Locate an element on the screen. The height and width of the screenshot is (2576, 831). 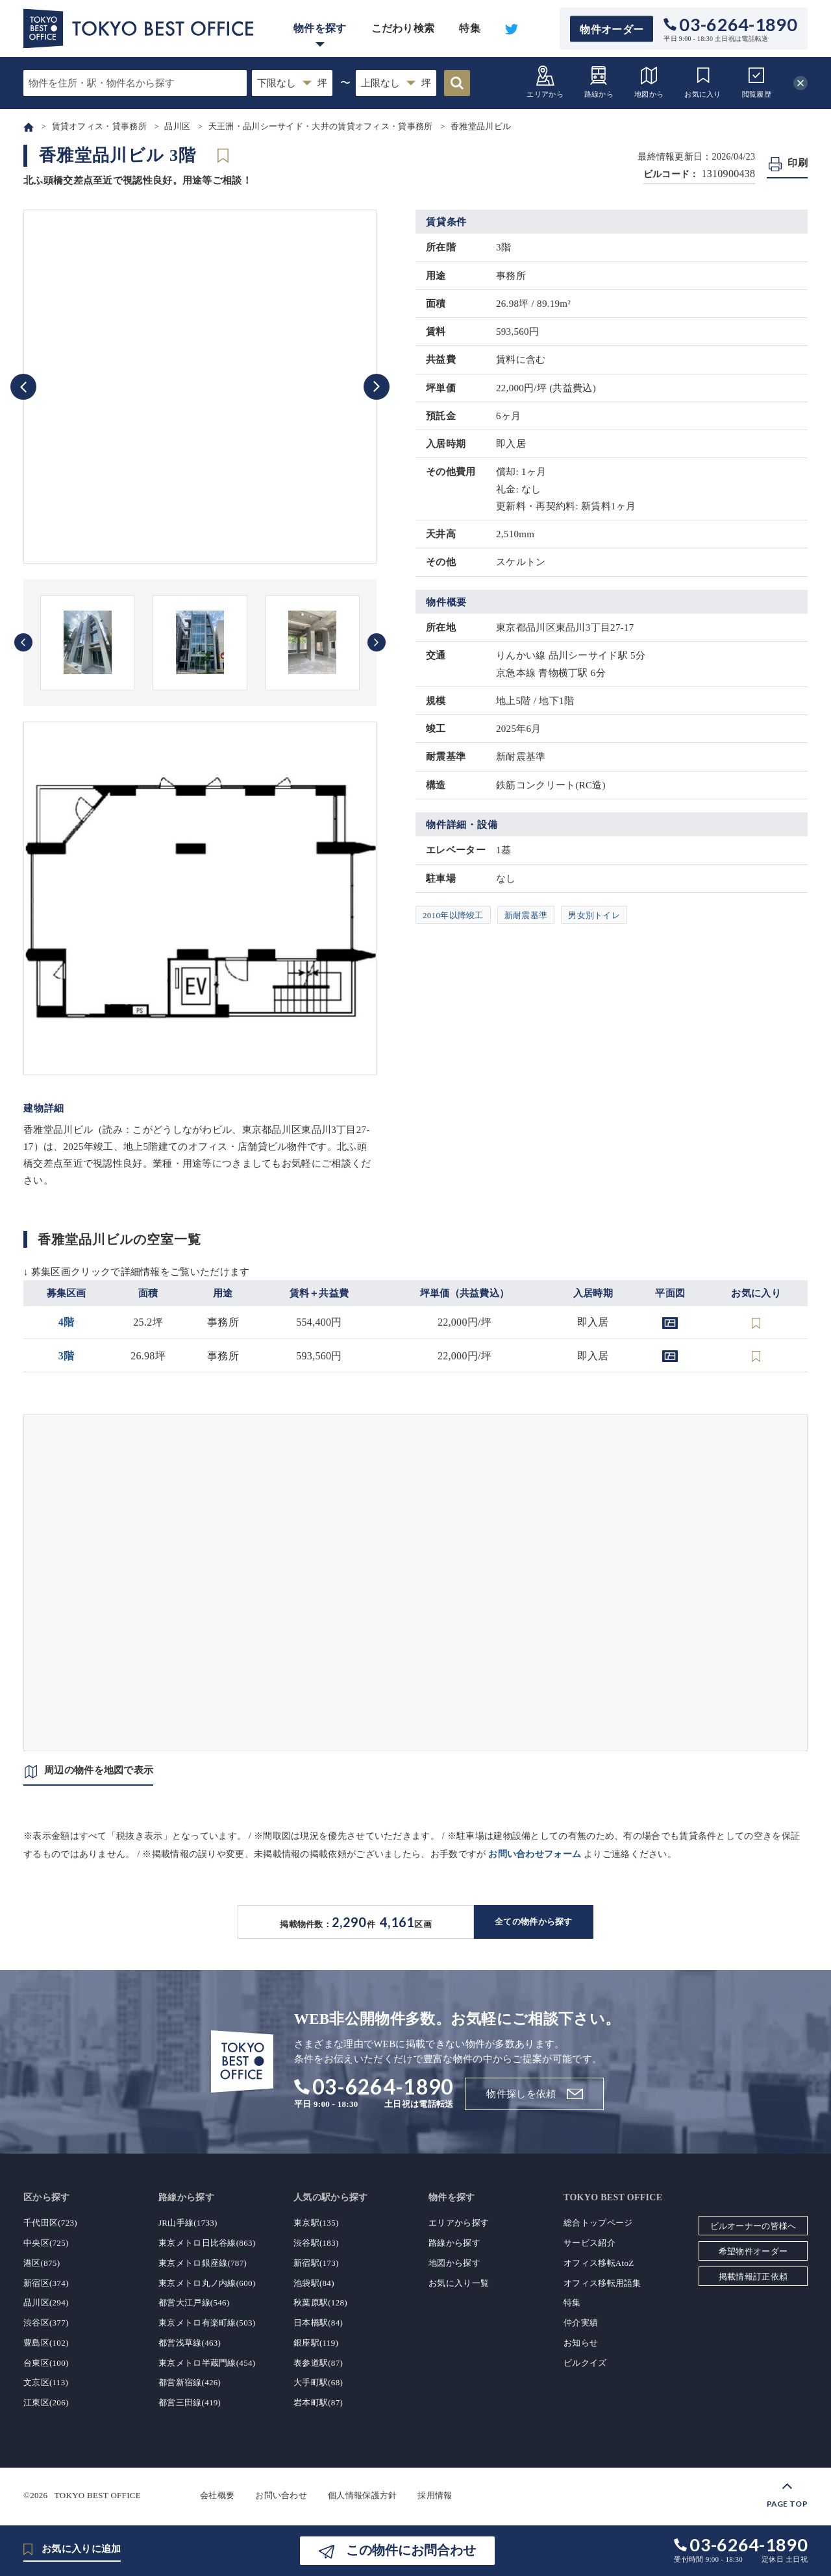
会社概要 is located at coordinates (217, 2495).